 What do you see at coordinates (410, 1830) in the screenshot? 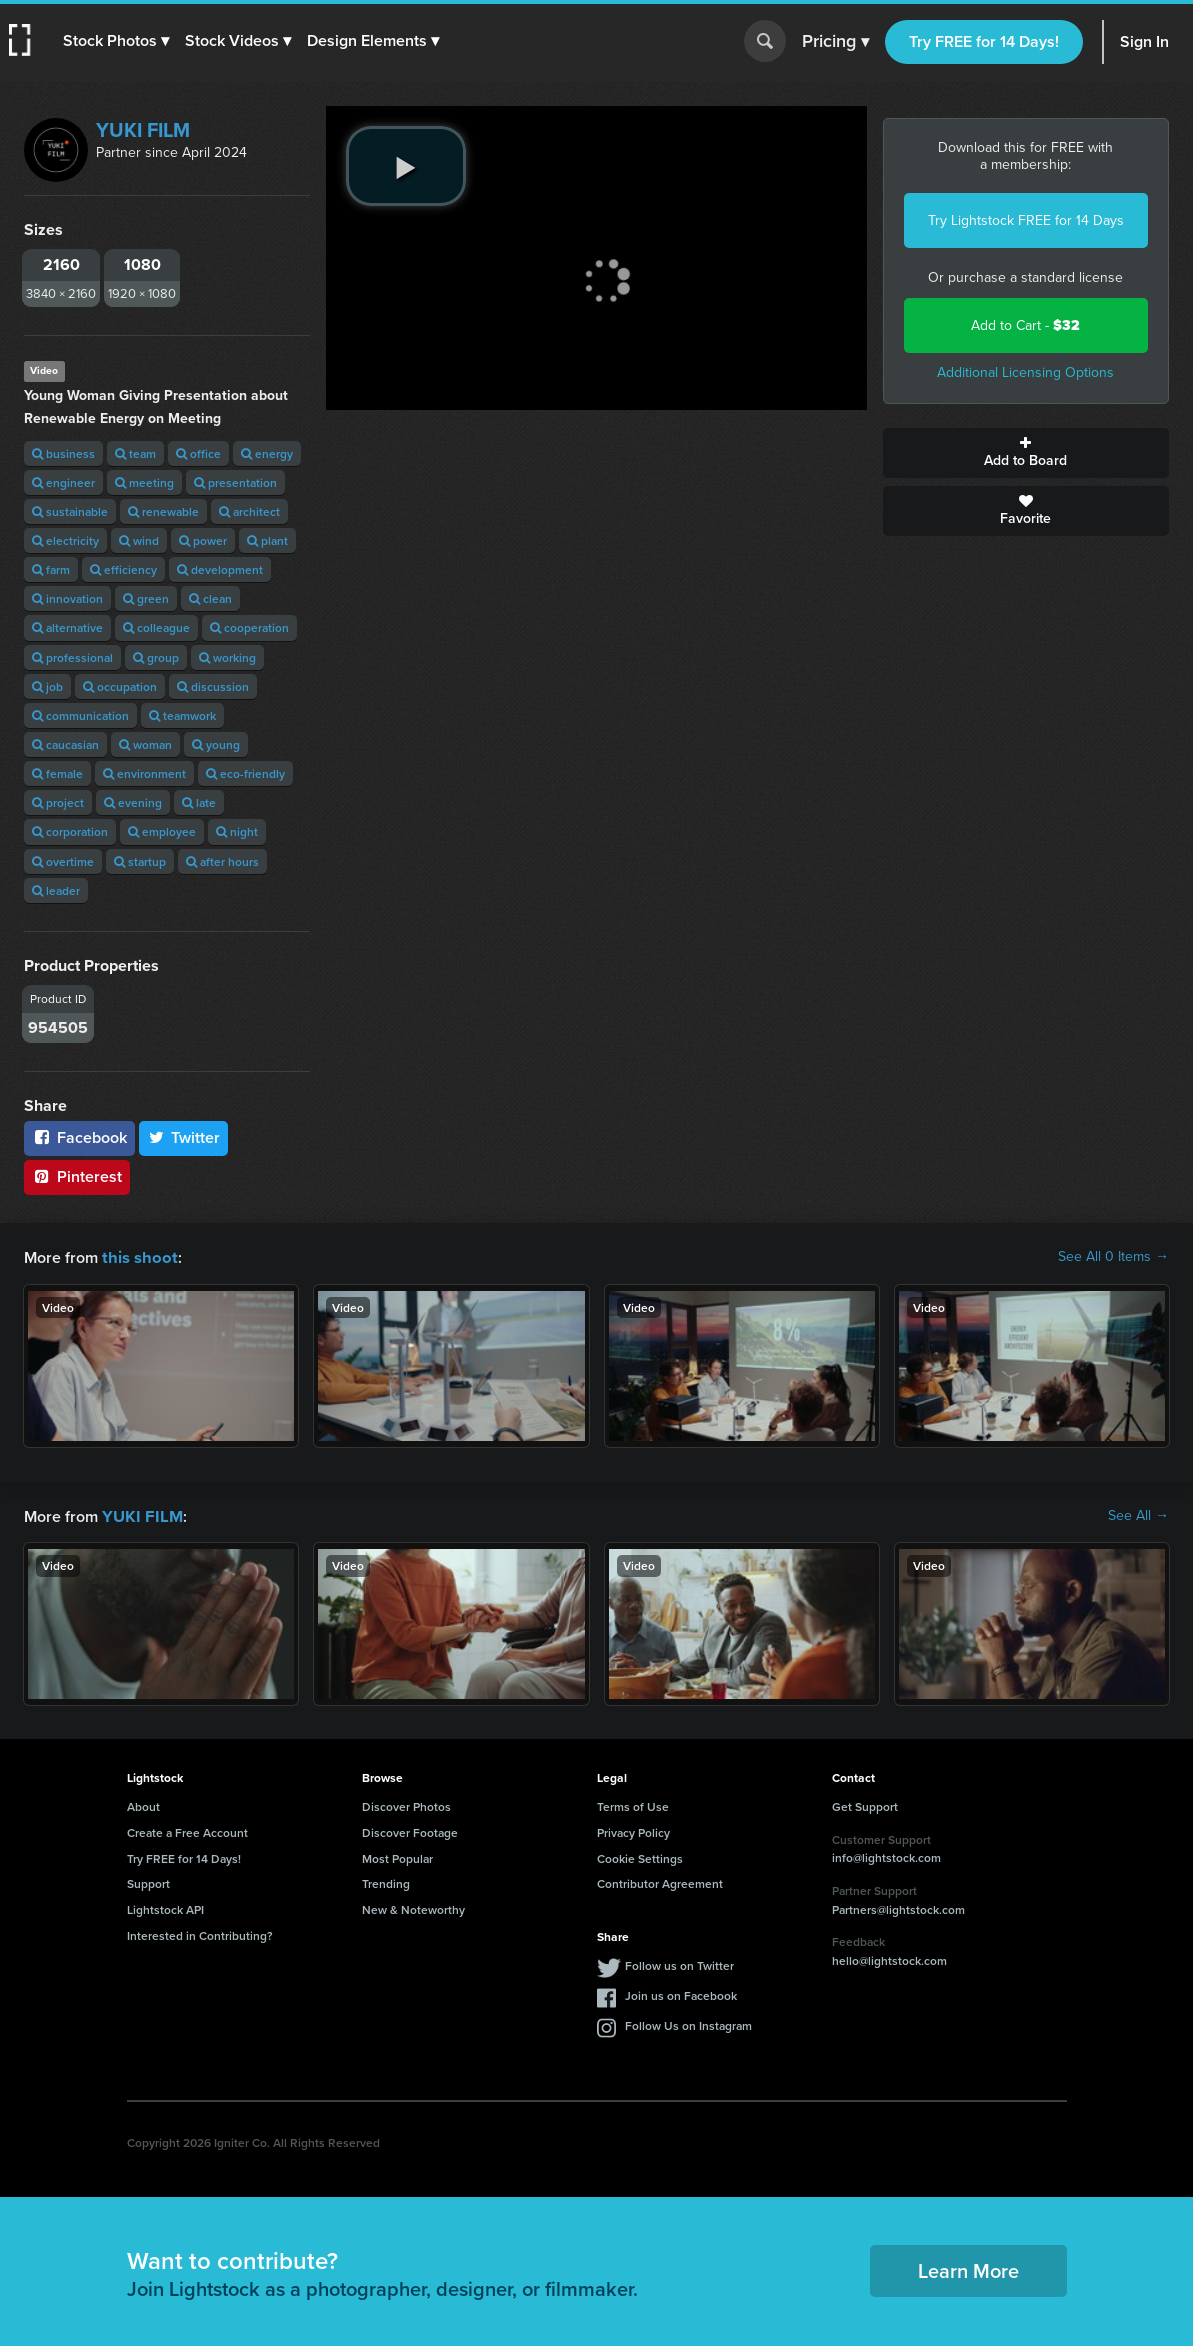
I see `Discover Footage` at bounding box center [410, 1830].